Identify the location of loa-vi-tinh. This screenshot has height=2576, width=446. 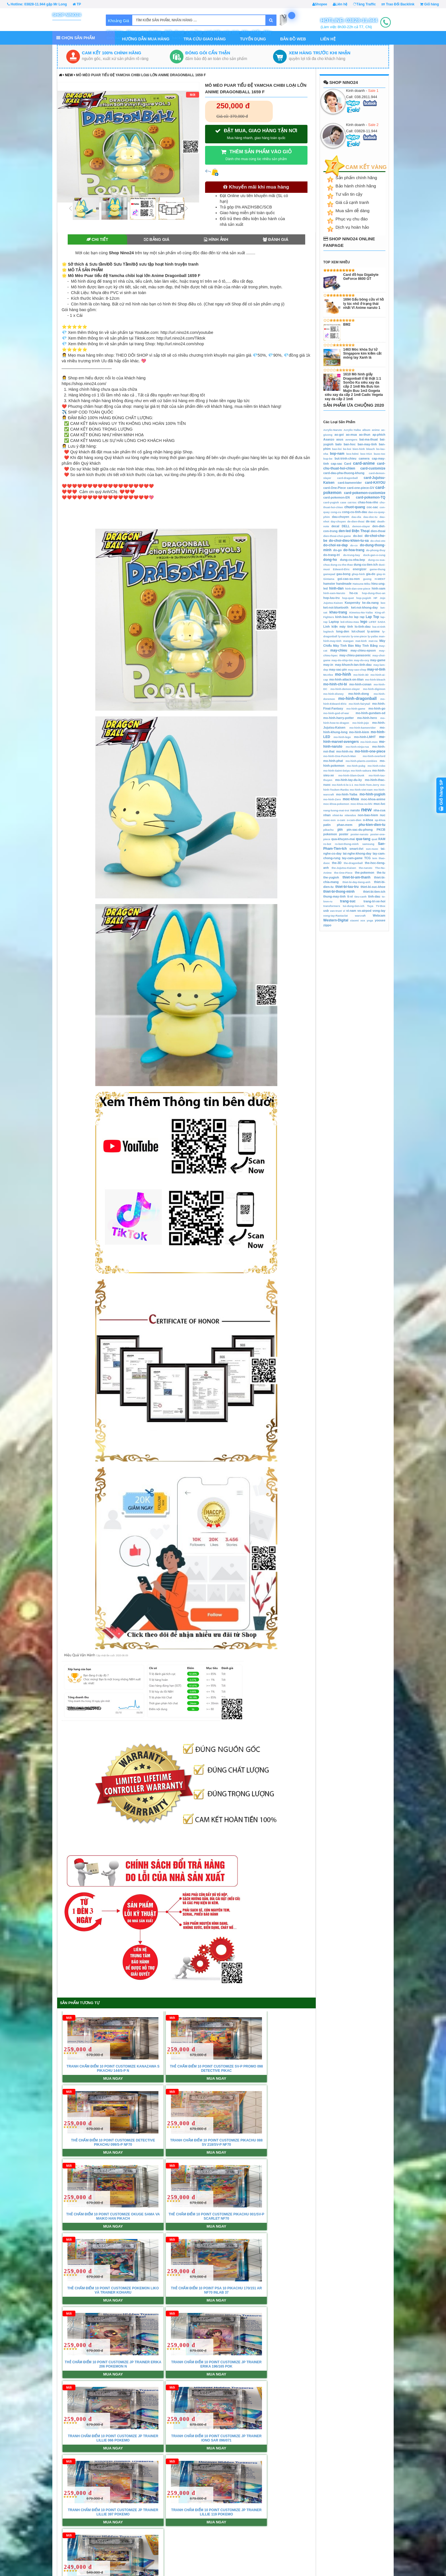
(378, 626).